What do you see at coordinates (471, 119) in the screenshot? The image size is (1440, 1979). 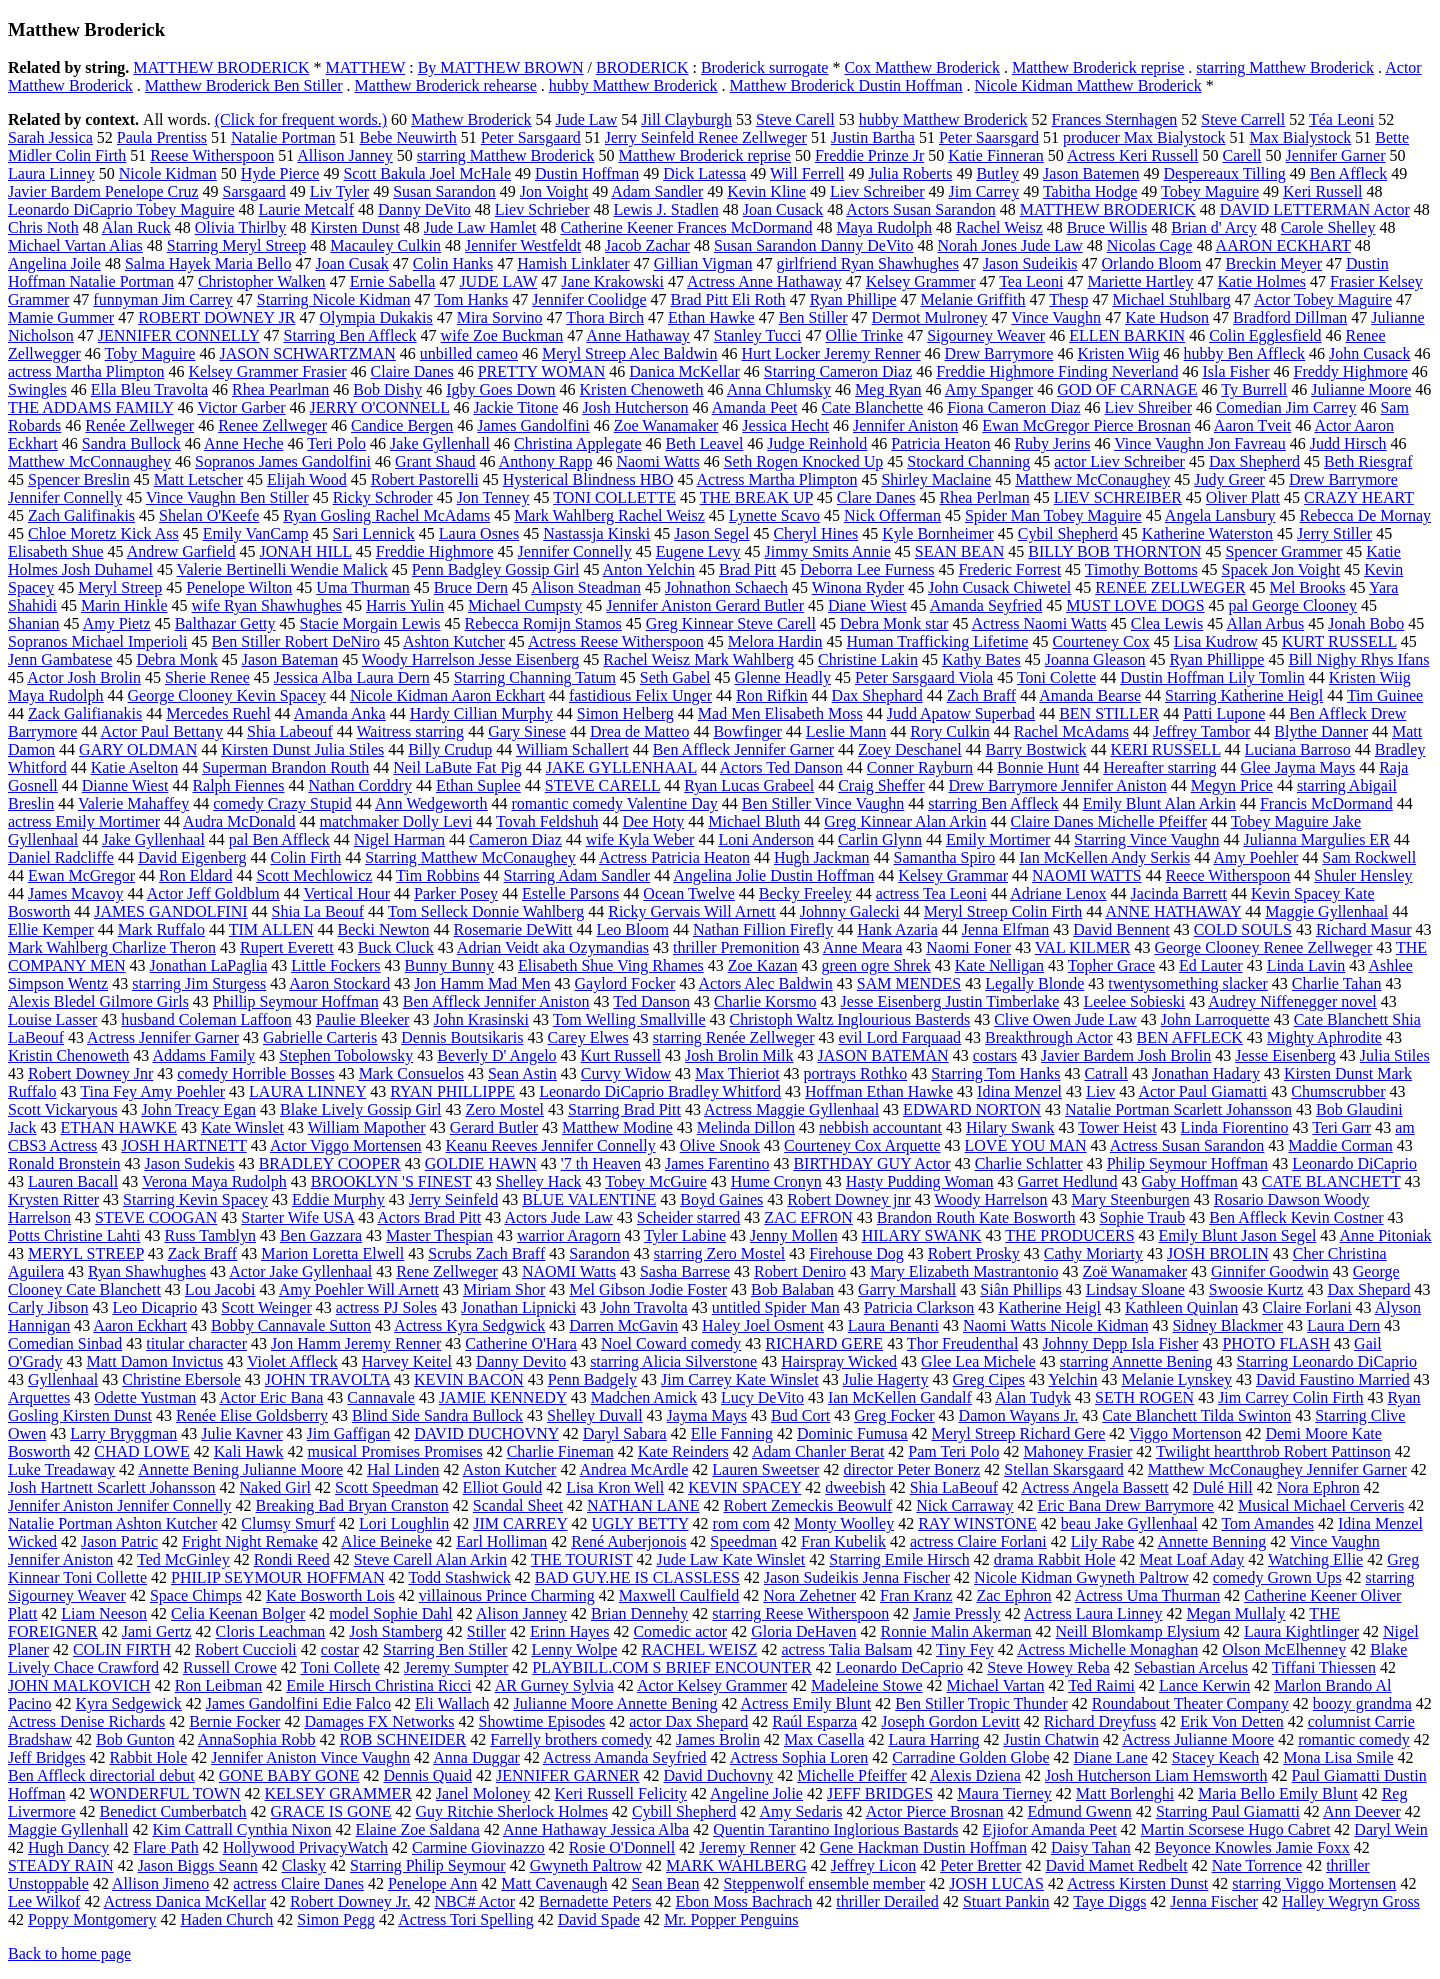 I see `Mathew Broderick` at bounding box center [471, 119].